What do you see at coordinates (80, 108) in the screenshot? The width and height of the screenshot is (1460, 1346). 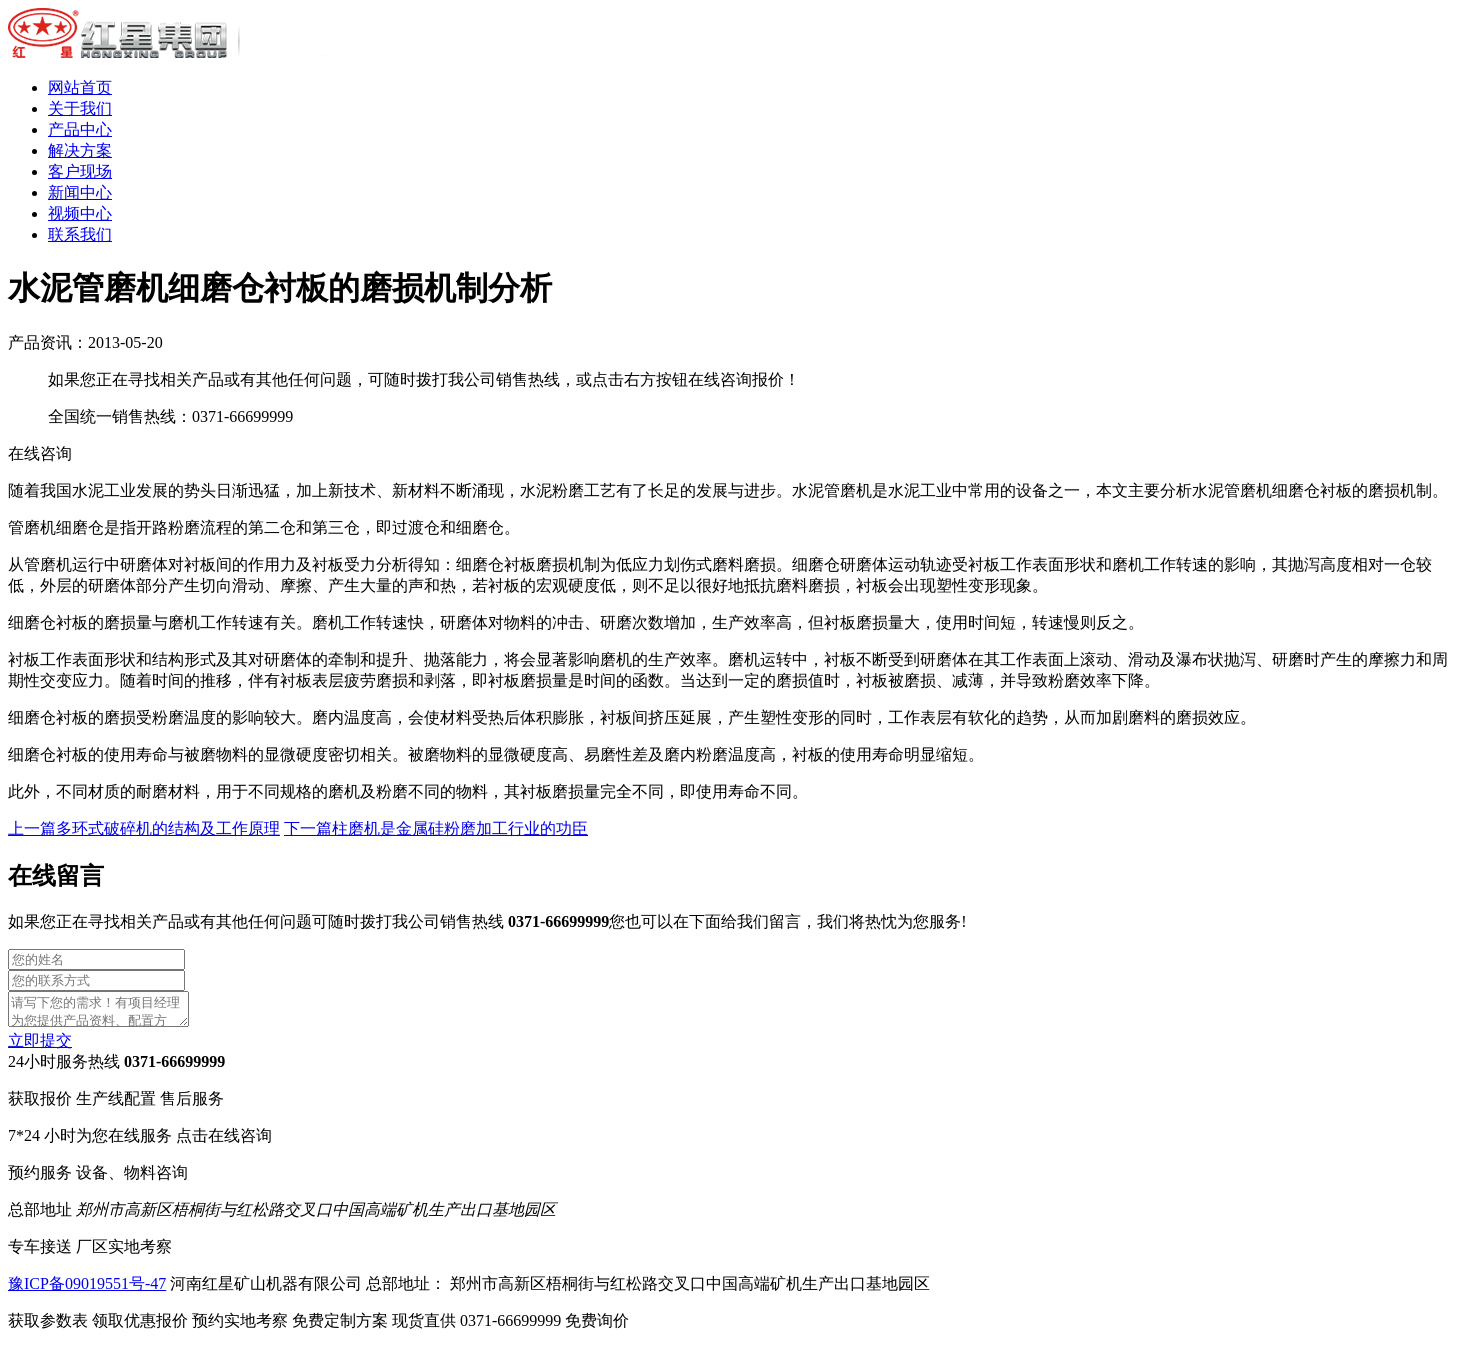 I see `关于我们` at bounding box center [80, 108].